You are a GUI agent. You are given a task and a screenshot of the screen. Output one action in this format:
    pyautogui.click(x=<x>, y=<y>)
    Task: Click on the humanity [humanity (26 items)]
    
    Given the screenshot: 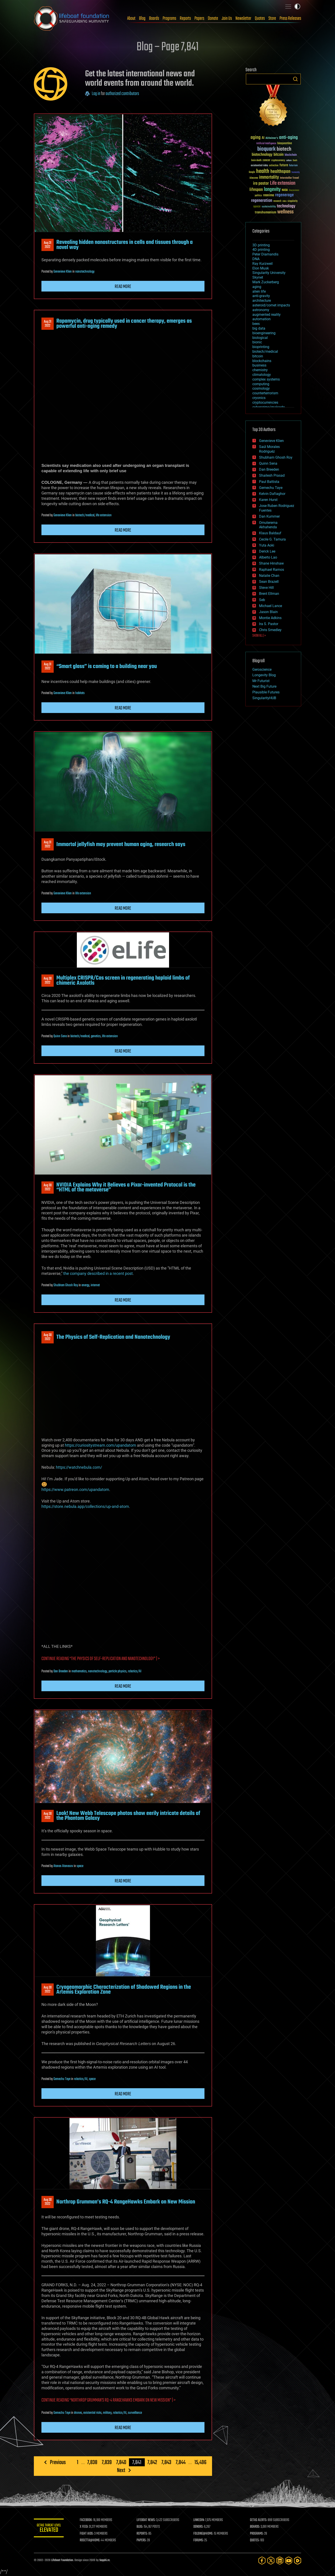 What is the action you would take?
    pyautogui.click(x=296, y=172)
    